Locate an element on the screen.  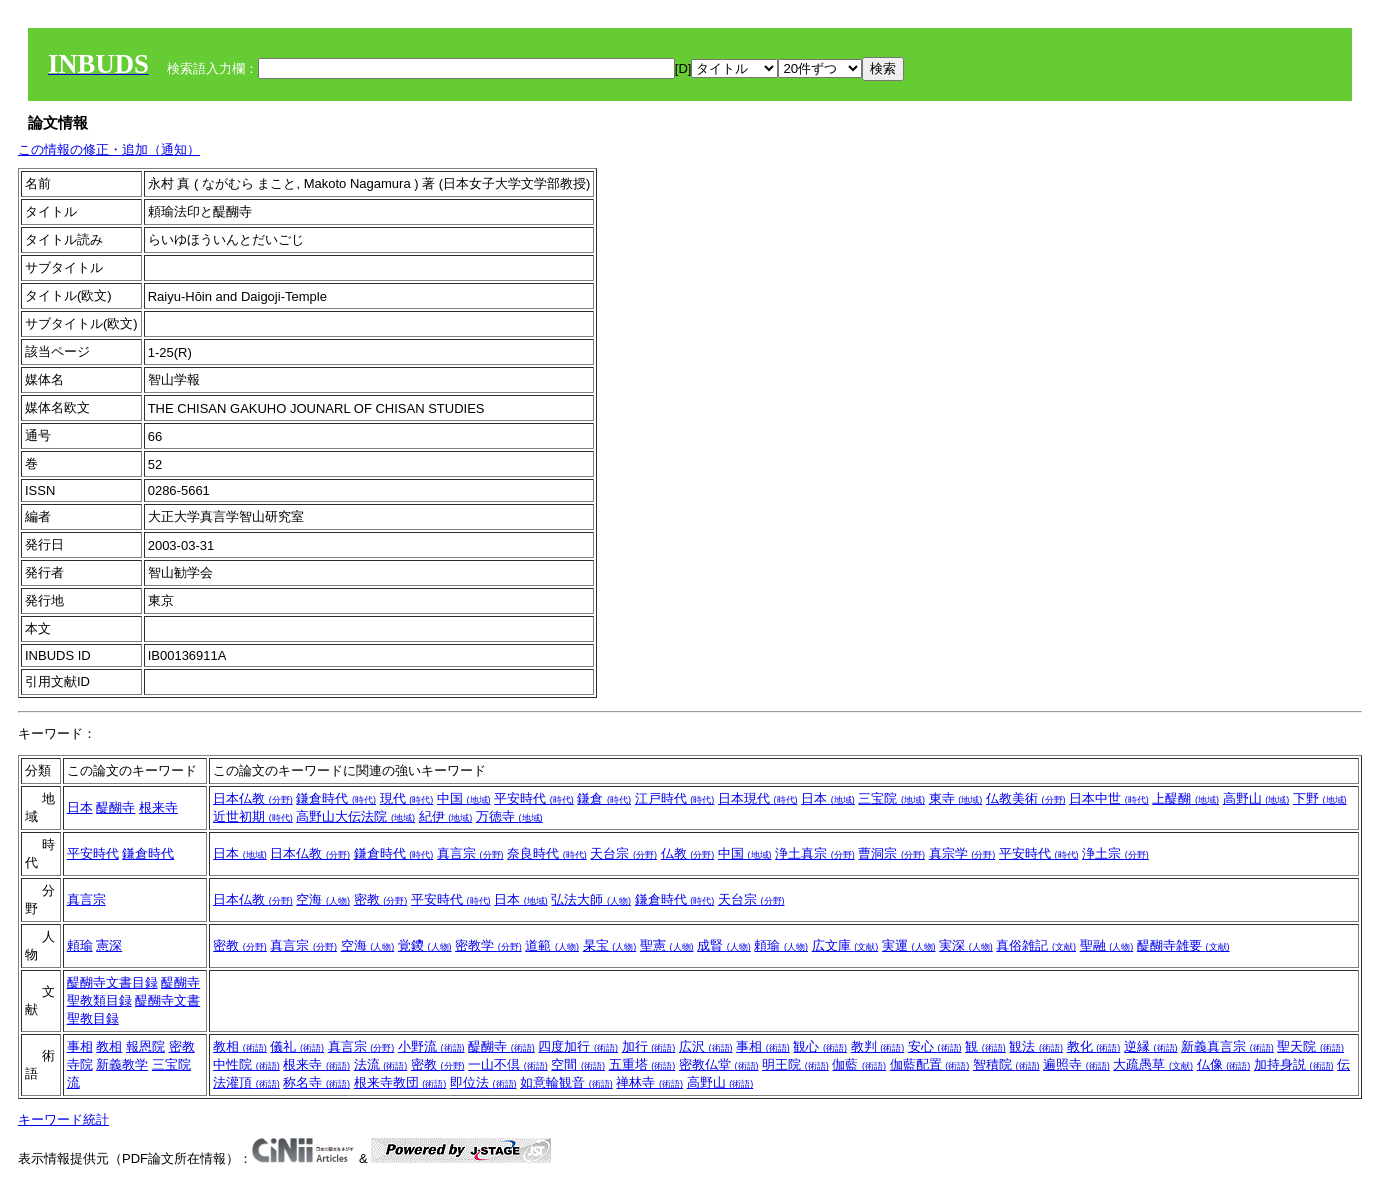
空間 is located at coordinates (578, 1064).